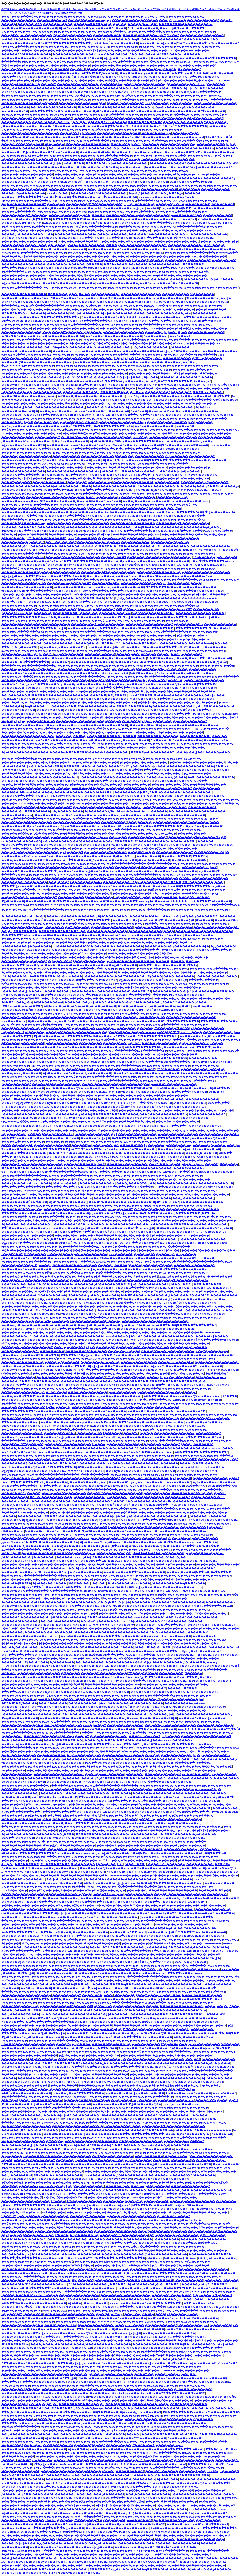  I want to click on ����ŷ��vaŷ��va����, so click(21, 1073).